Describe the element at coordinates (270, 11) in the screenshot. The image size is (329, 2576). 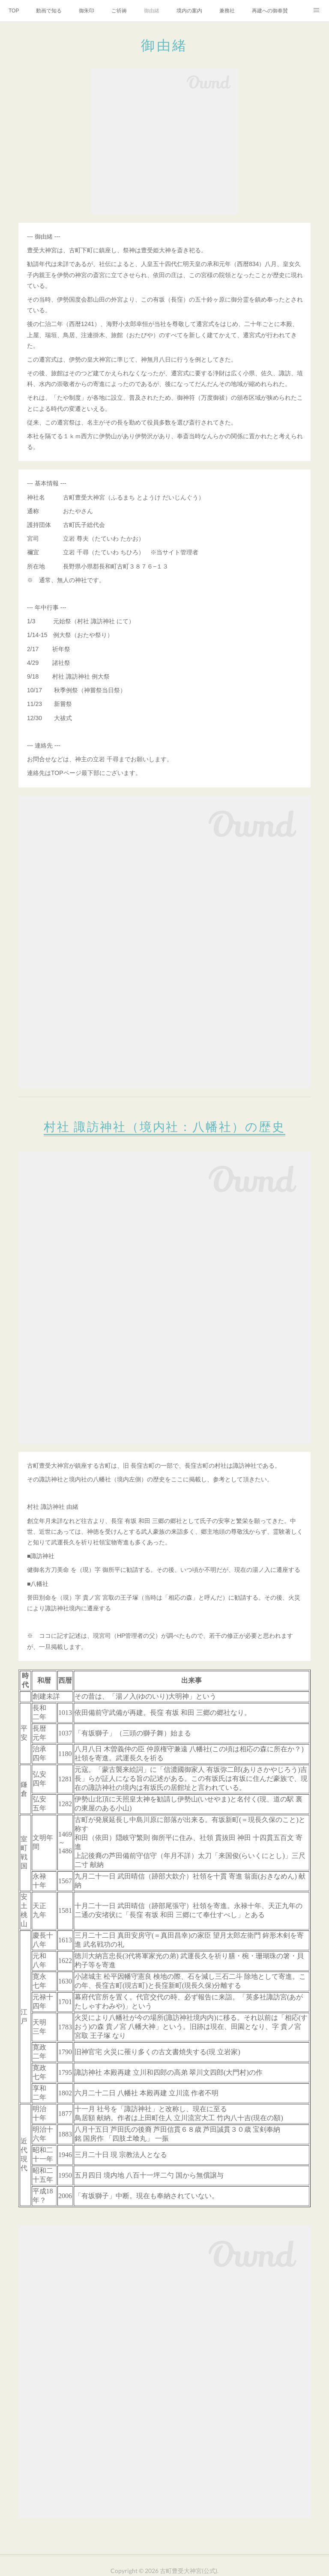
I see `再建への御奉賛` at that location.